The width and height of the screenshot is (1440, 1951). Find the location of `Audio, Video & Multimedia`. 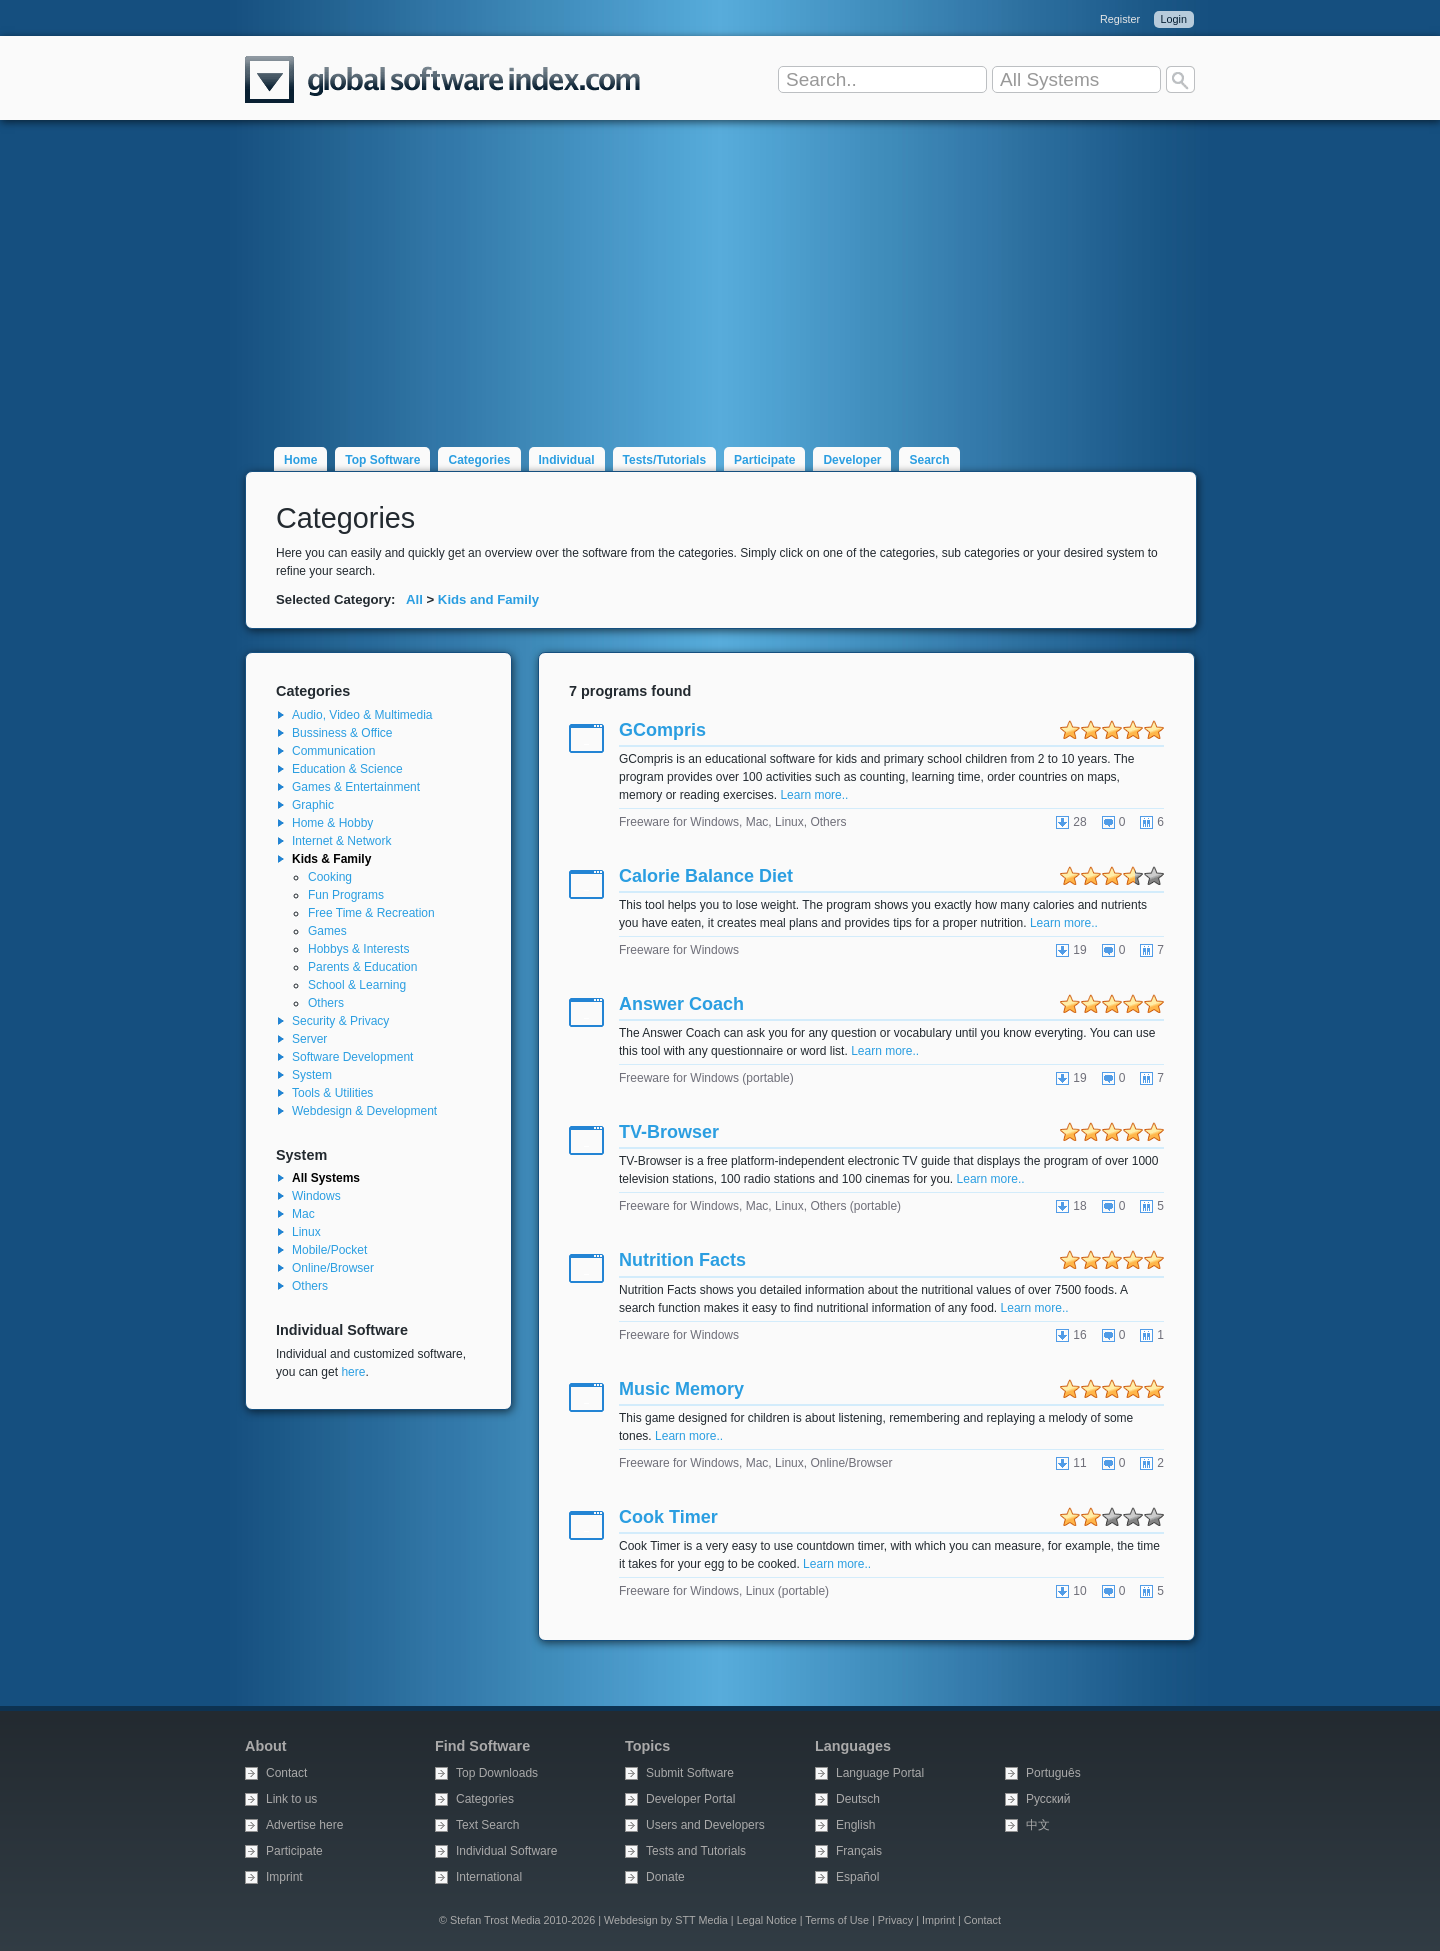

Audio, Video & Multimedia is located at coordinates (362, 715).